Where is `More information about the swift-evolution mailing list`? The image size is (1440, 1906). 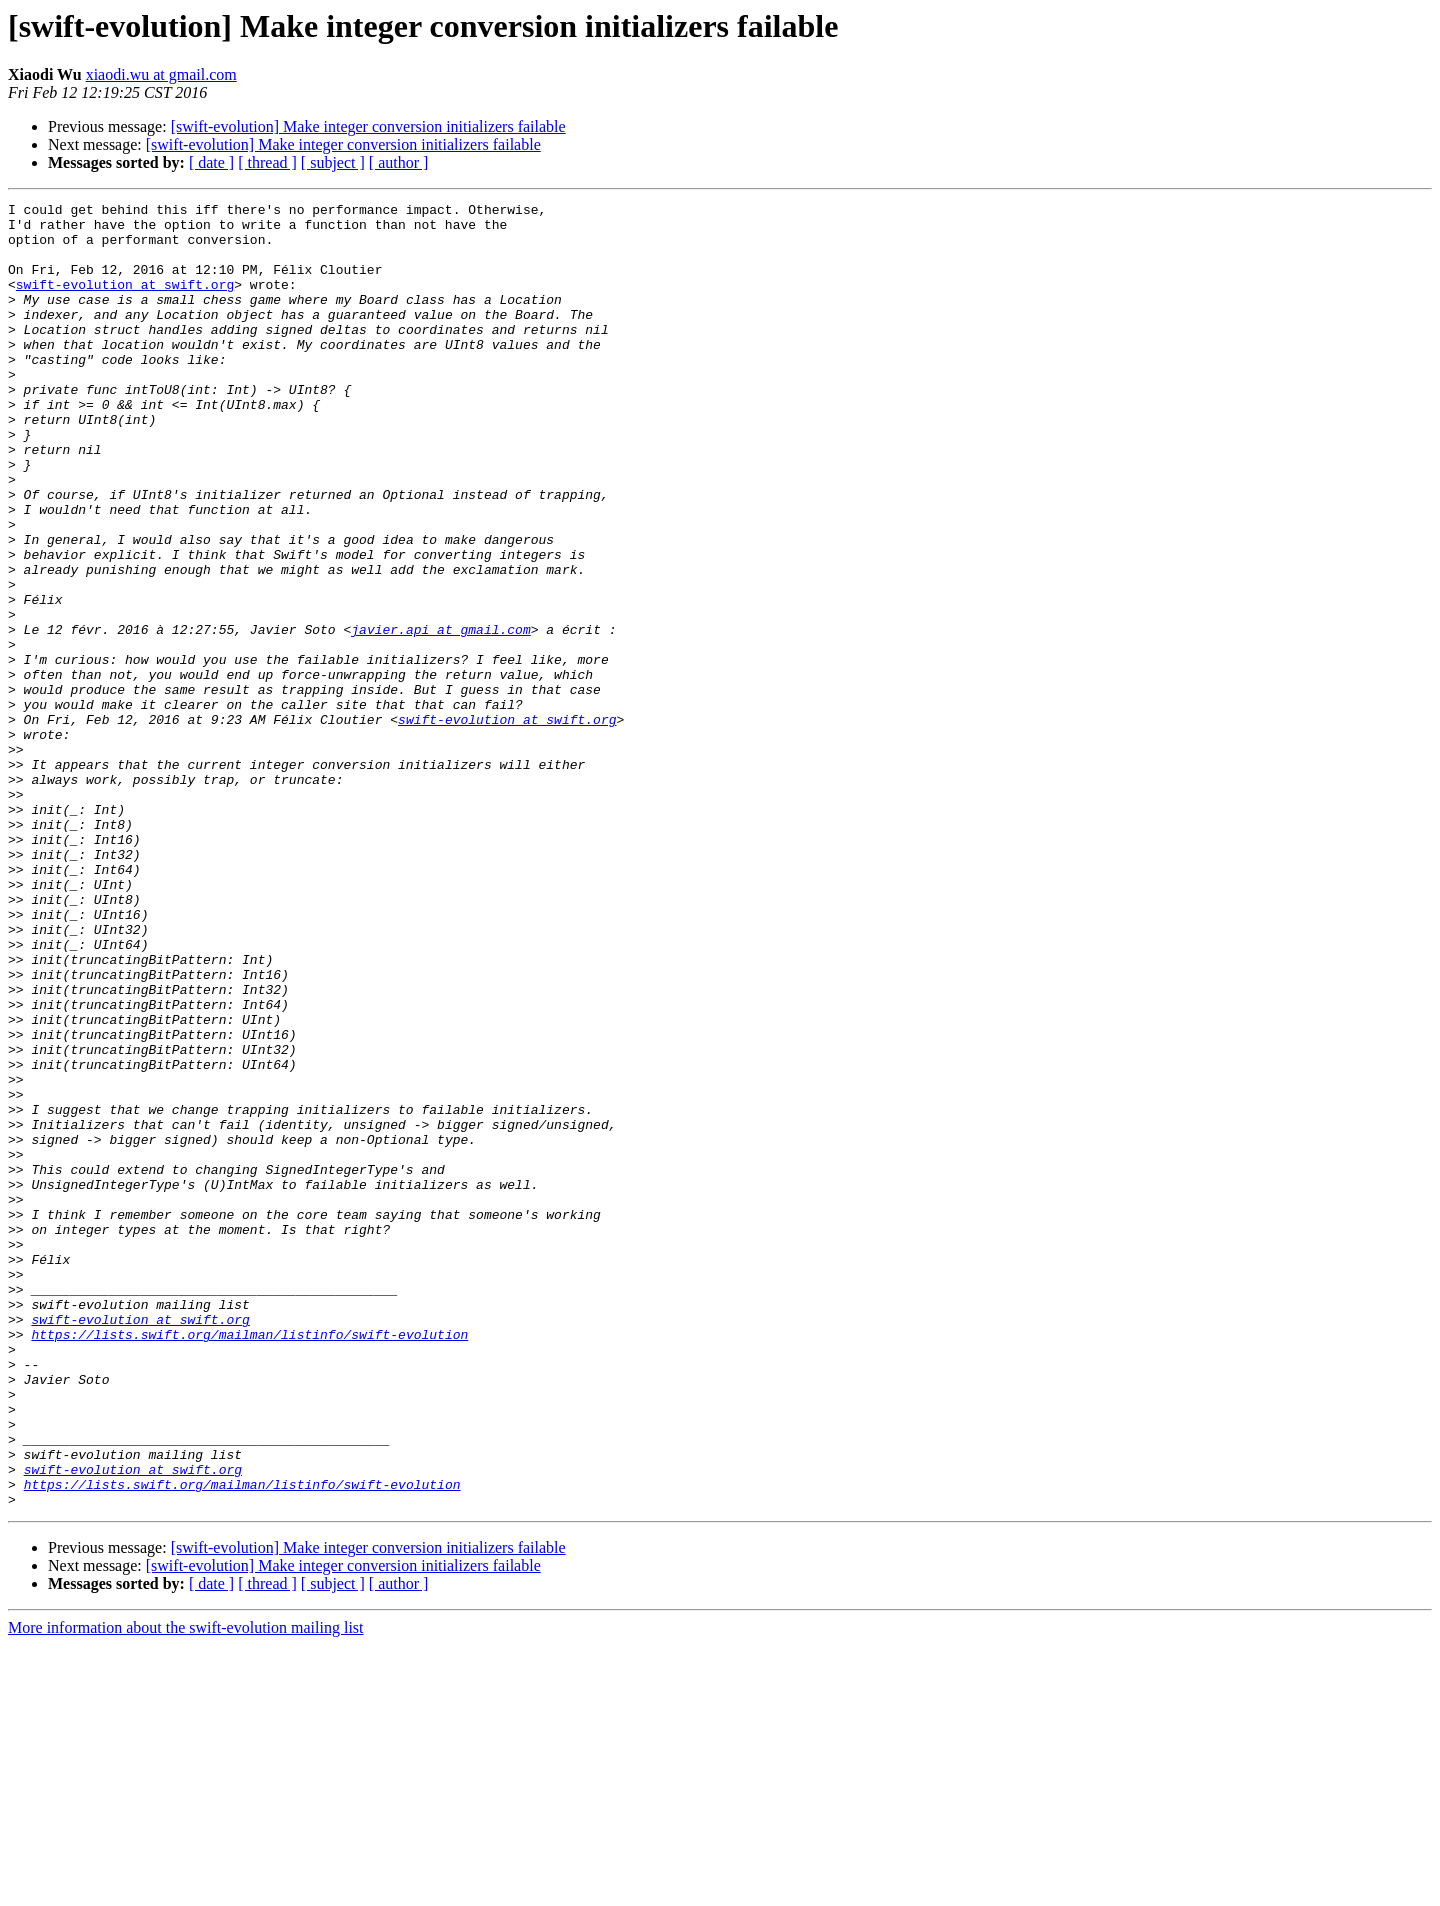 More information about the swift-evolution mailing list is located at coordinates (186, 1888).